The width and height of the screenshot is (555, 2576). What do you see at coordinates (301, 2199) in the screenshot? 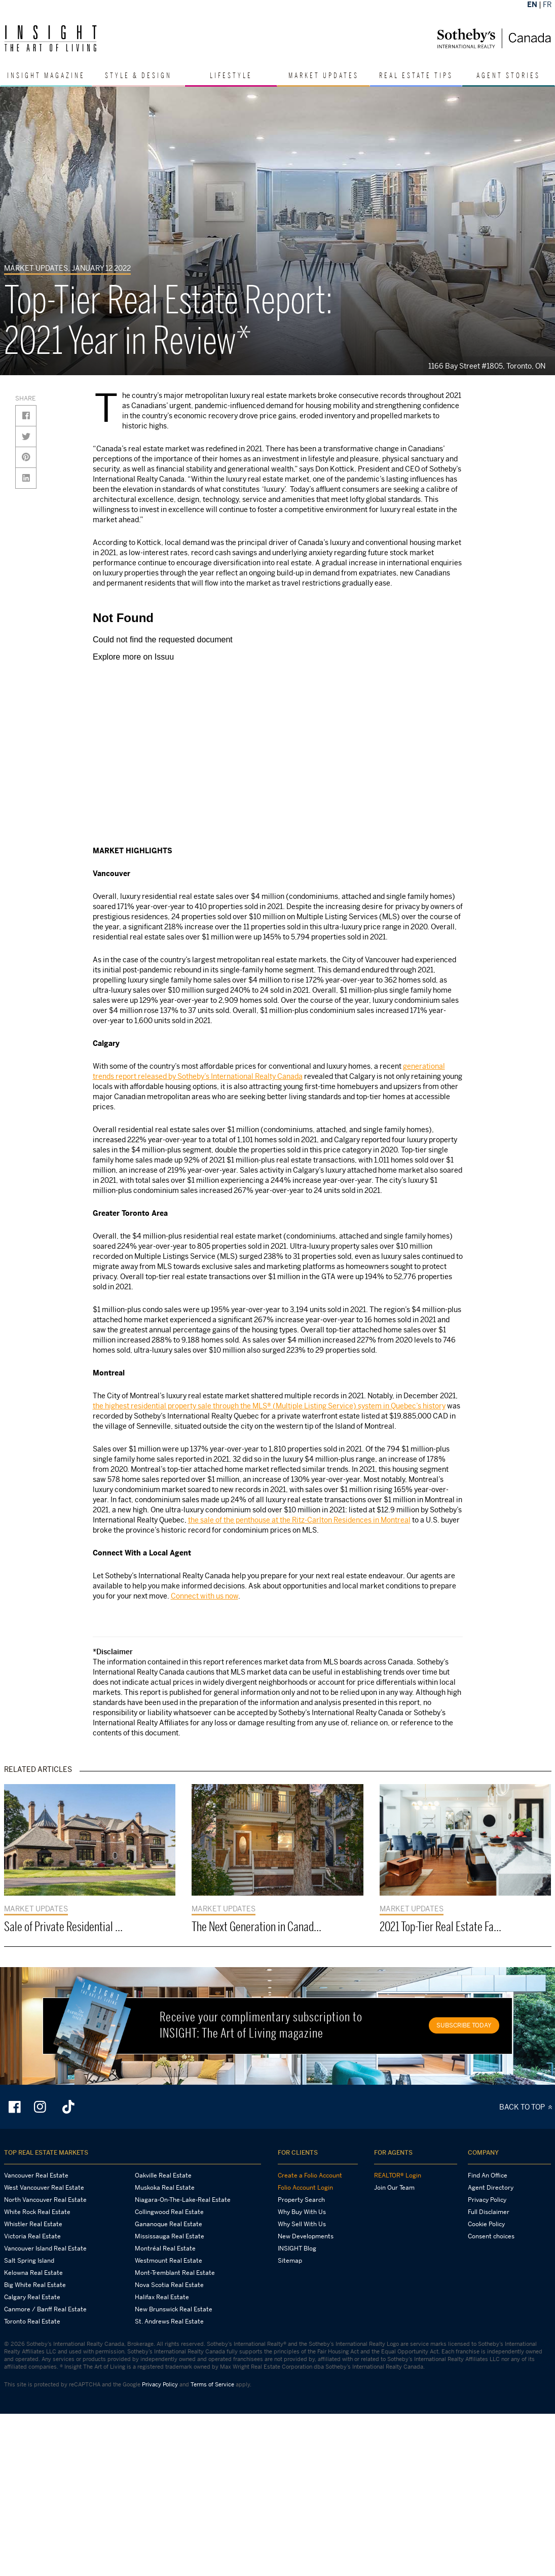
I see `Property Search` at bounding box center [301, 2199].